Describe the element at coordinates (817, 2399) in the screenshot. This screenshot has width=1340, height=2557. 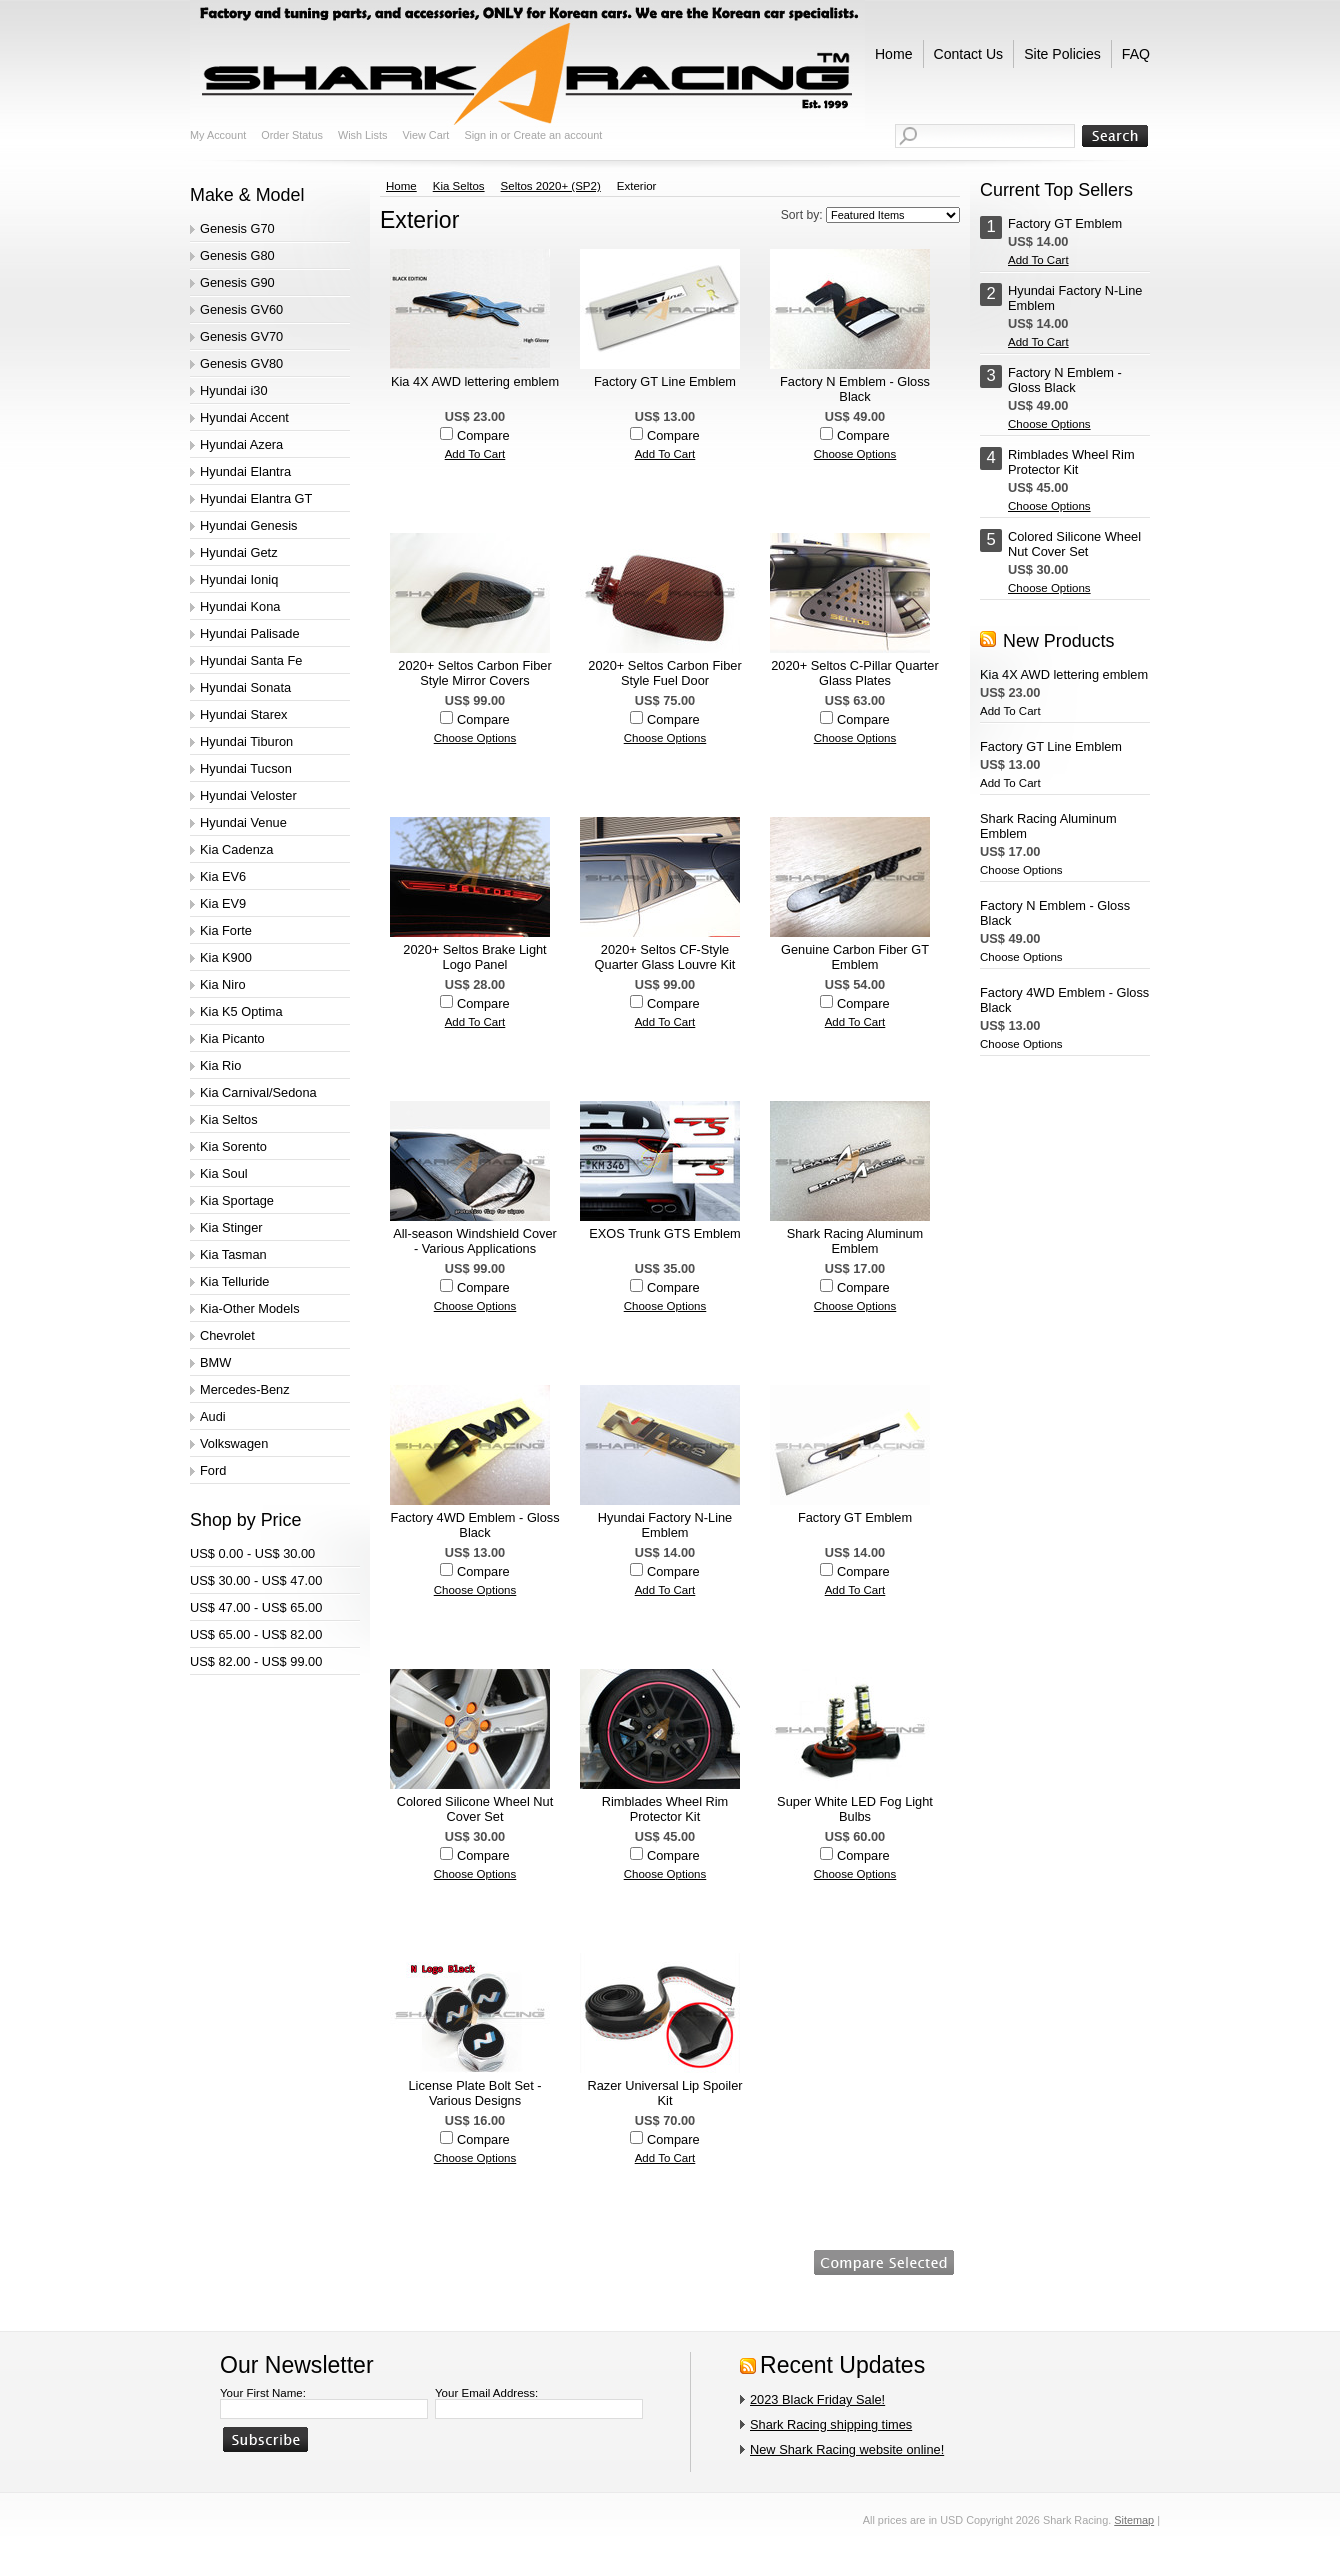
I see `2023 Black Friday Sale!` at that location.